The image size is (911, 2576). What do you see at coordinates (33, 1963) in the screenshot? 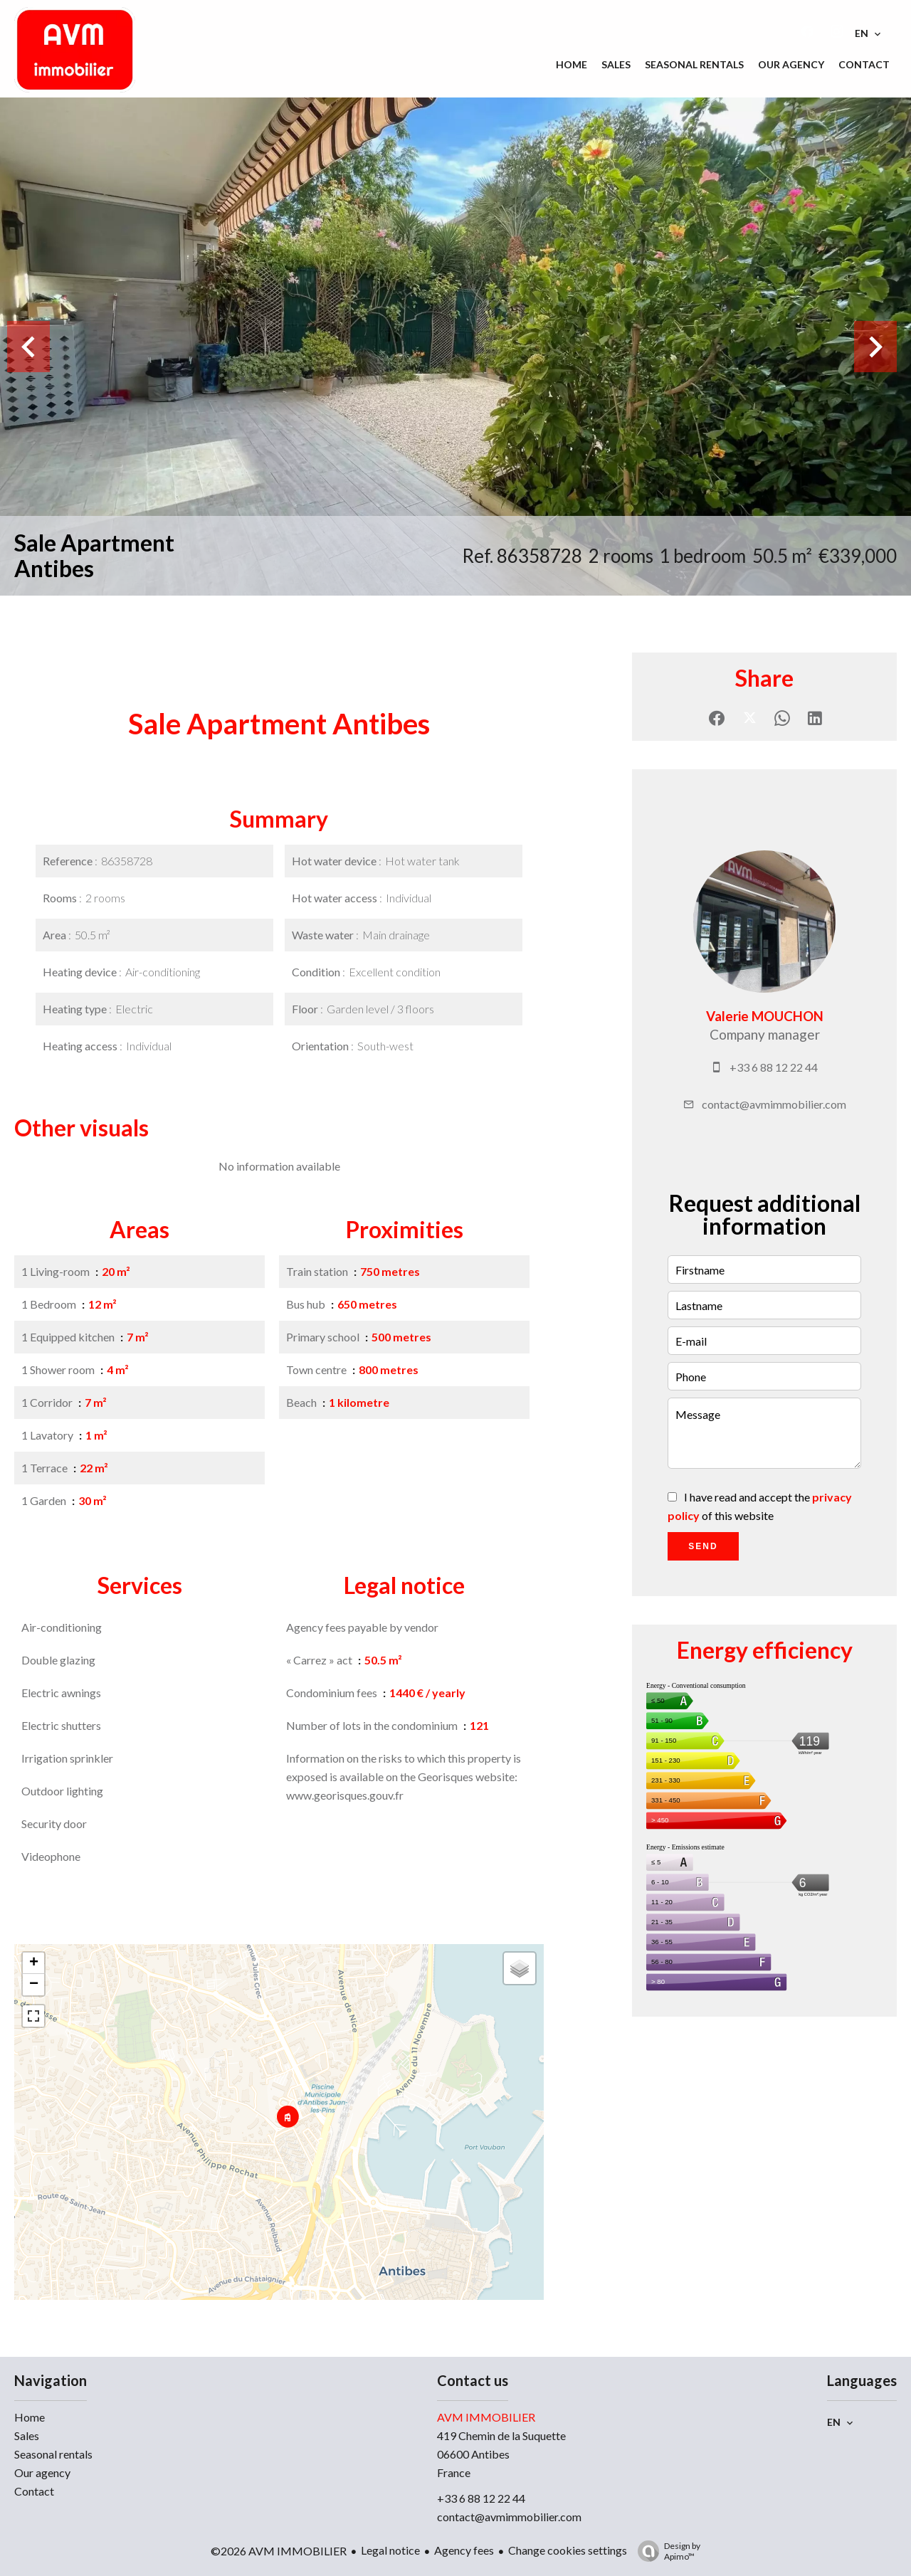
I see `+ [button]` at bounding box center [33, 1963].